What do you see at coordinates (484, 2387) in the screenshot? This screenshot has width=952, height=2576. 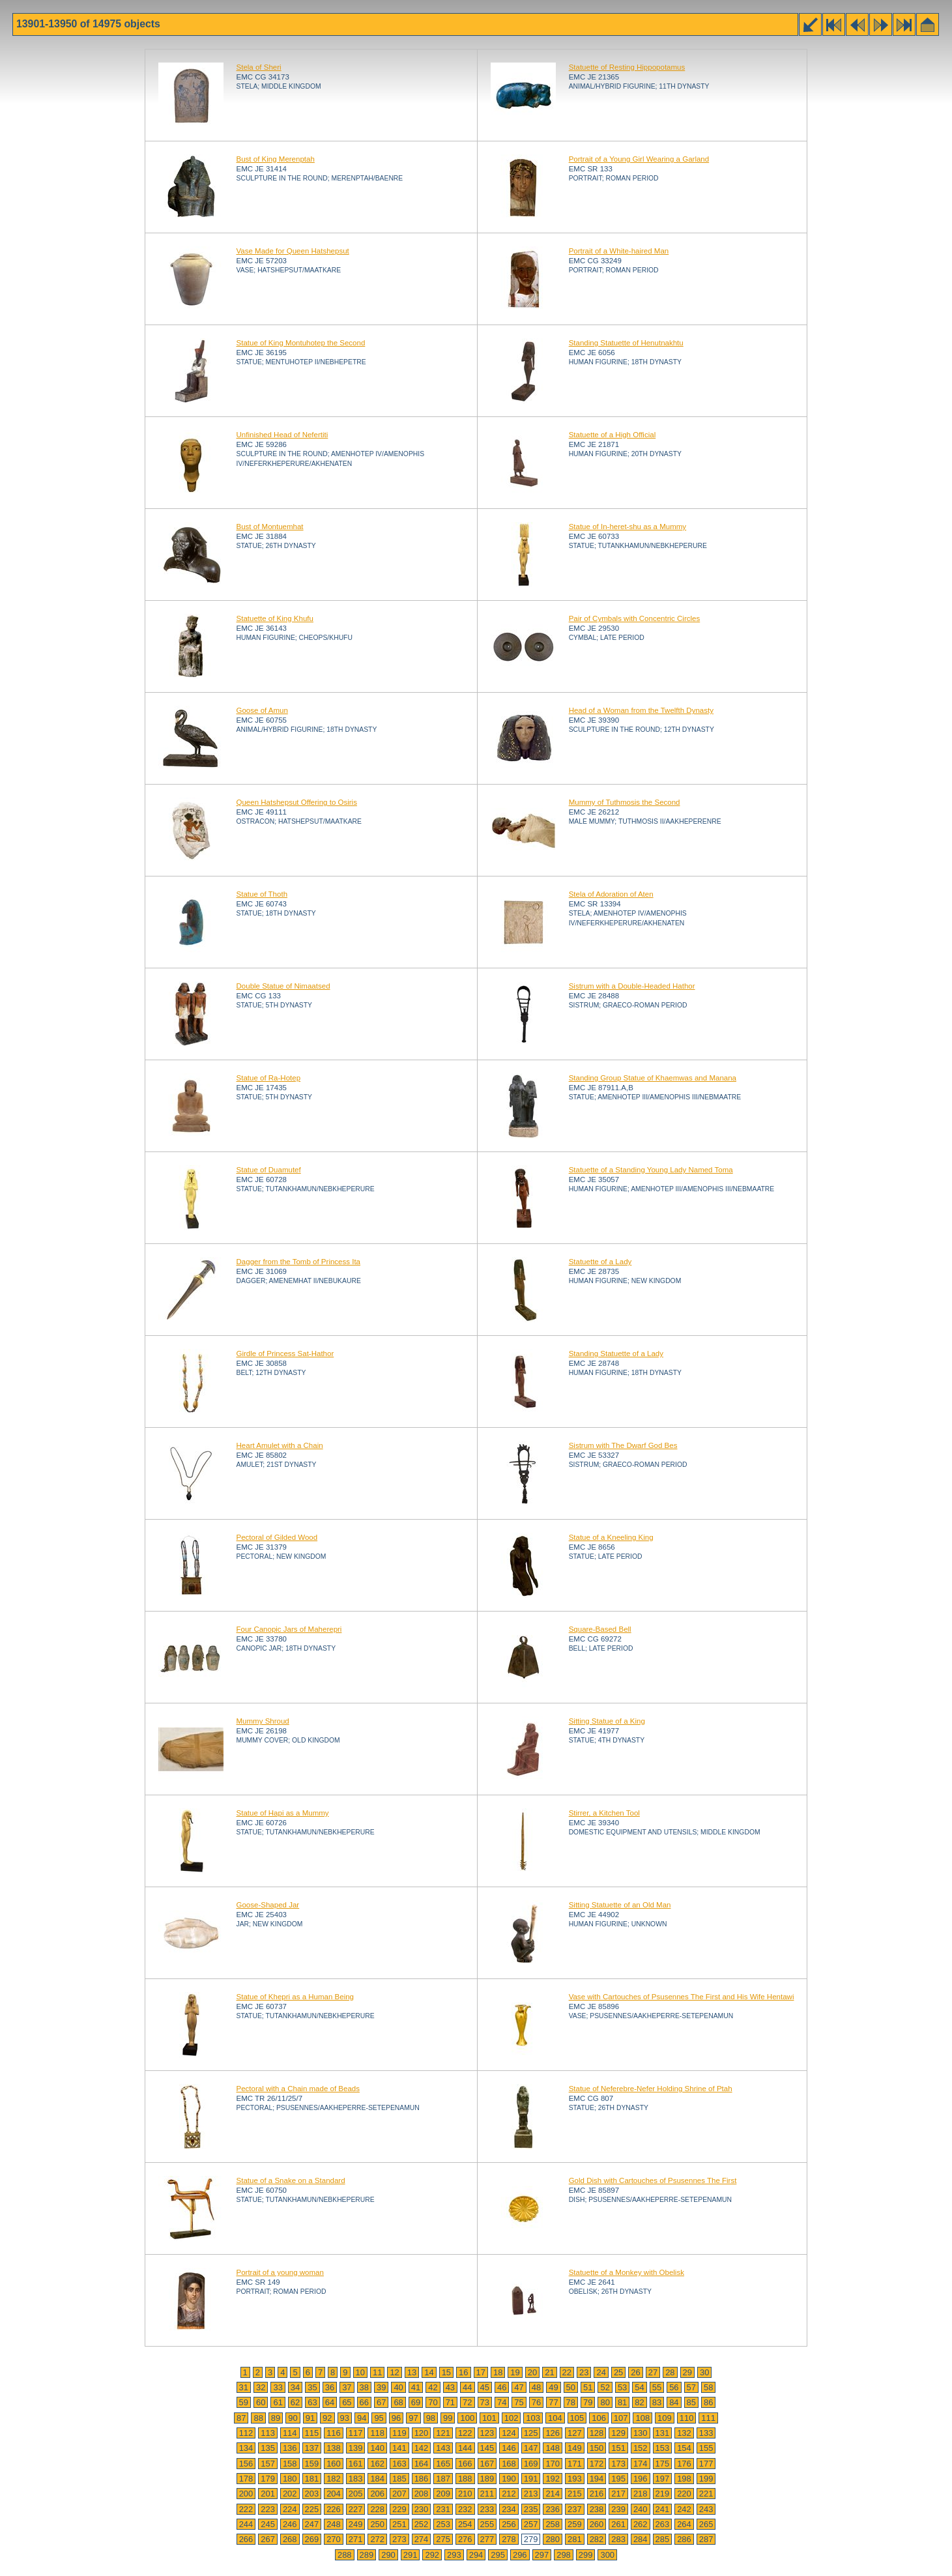 I see `45` at bounding box center [484, 2387].